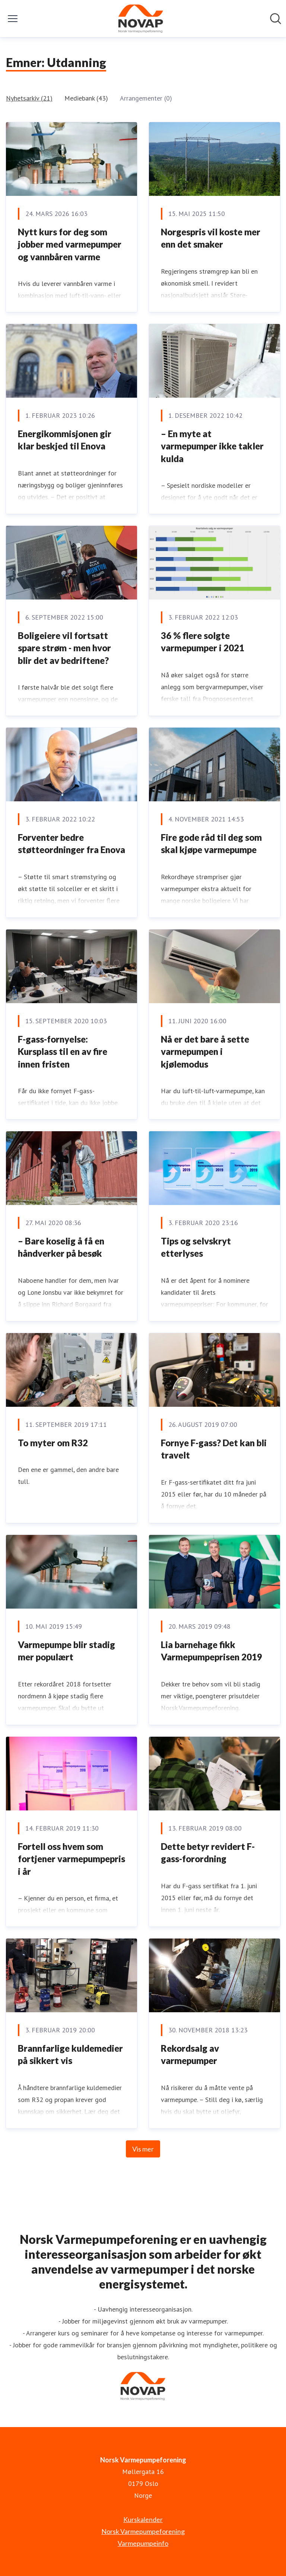 The image size is (286, 2576). I want to click on Fire gode råd til deg som skal kjøpe varmepumpe, so click(211, 843).